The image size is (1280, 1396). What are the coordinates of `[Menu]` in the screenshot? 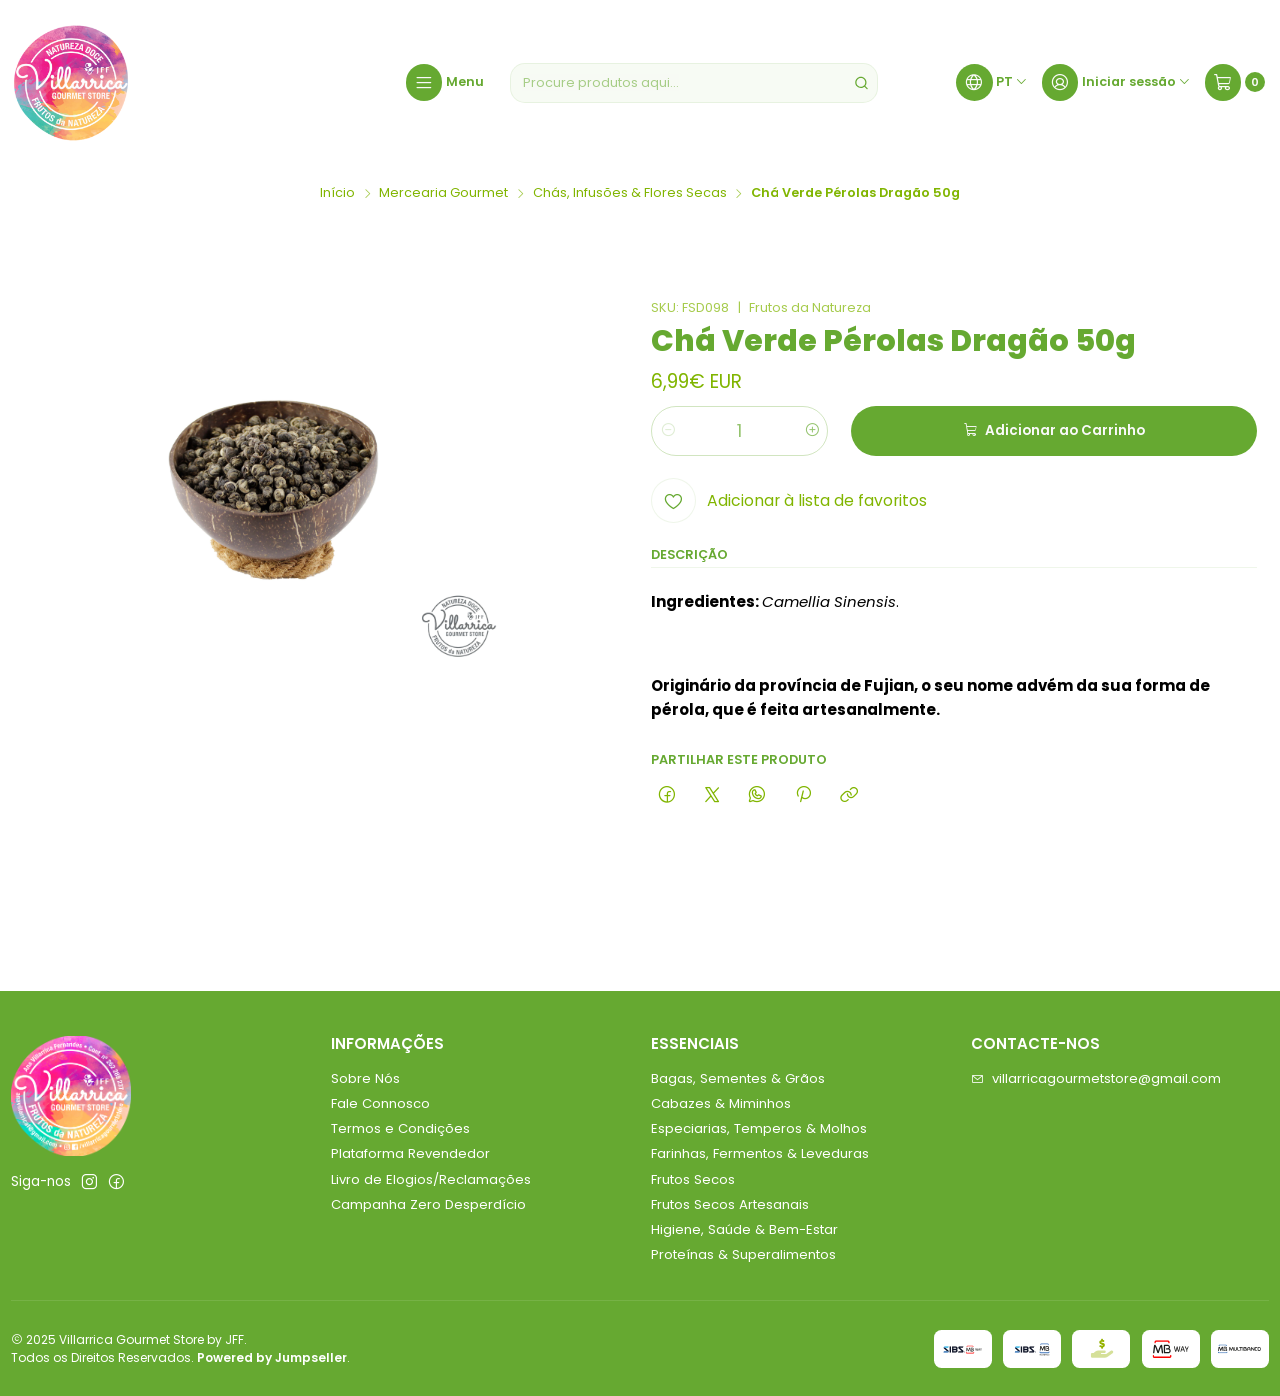 It's located at (445, 83).